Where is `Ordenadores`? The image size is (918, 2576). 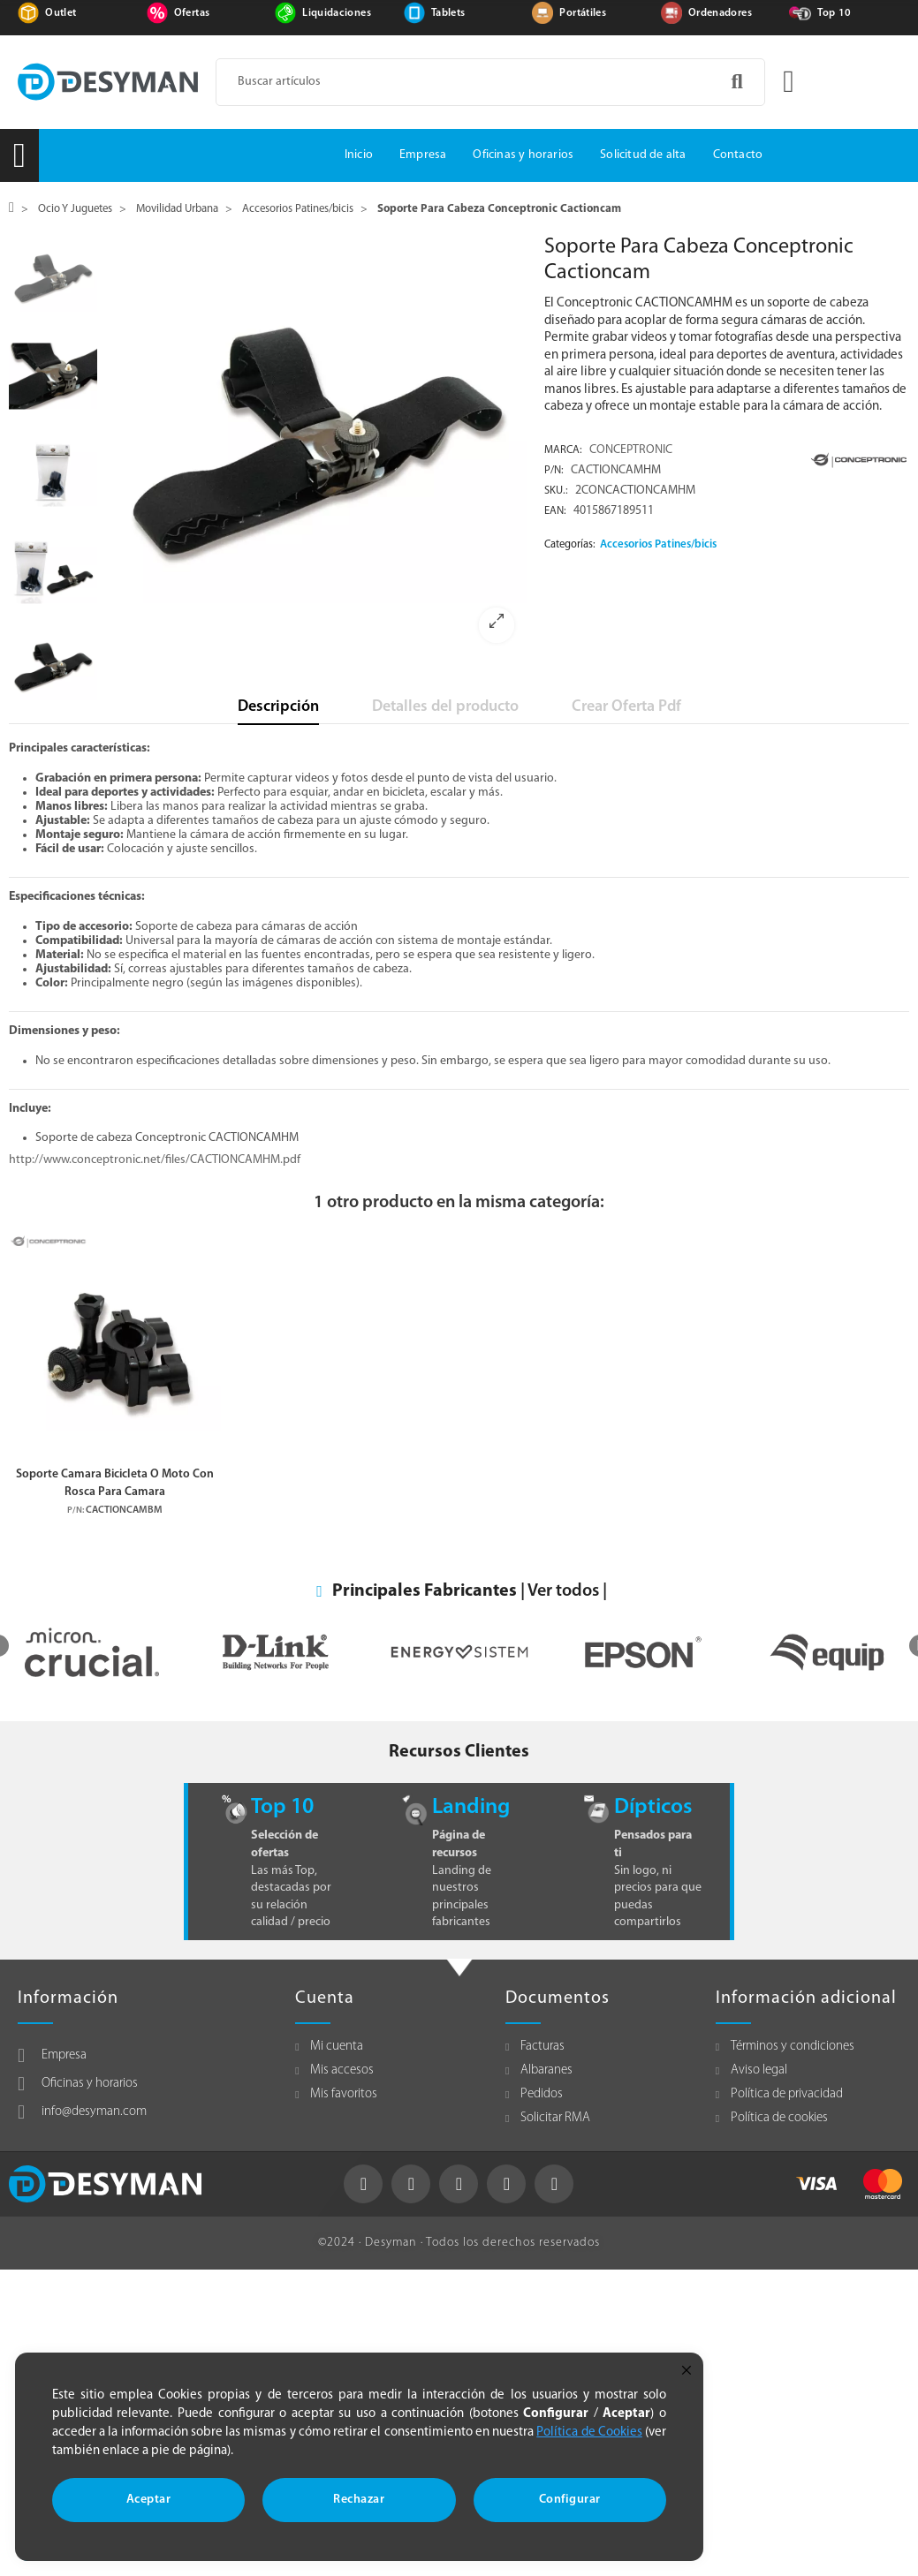 Ordenadores is located at coordinates (720, 13).